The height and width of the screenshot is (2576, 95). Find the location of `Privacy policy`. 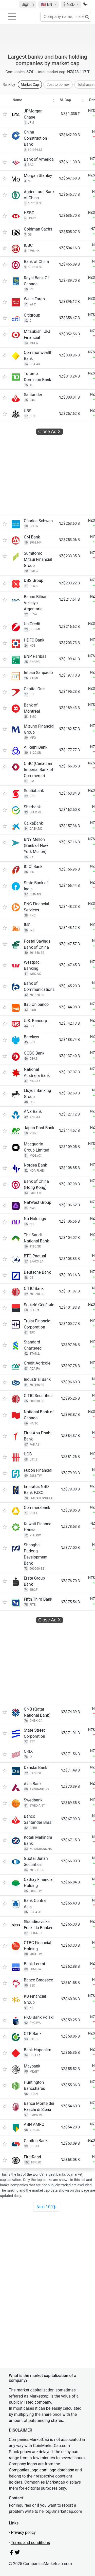

Privacy policy is located at coordinates (23, 2532).